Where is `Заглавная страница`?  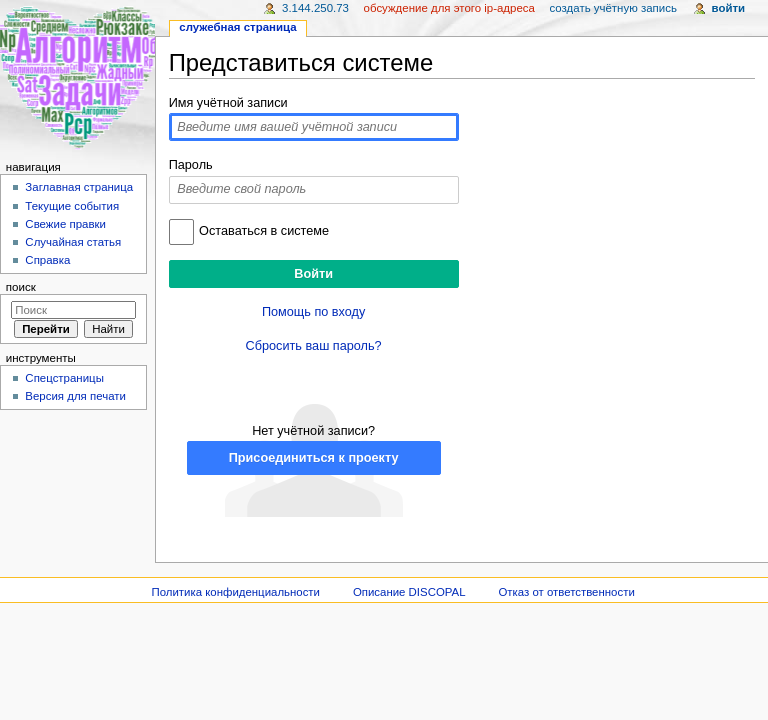
Заглавная страница is located at coordinates (79, 187).